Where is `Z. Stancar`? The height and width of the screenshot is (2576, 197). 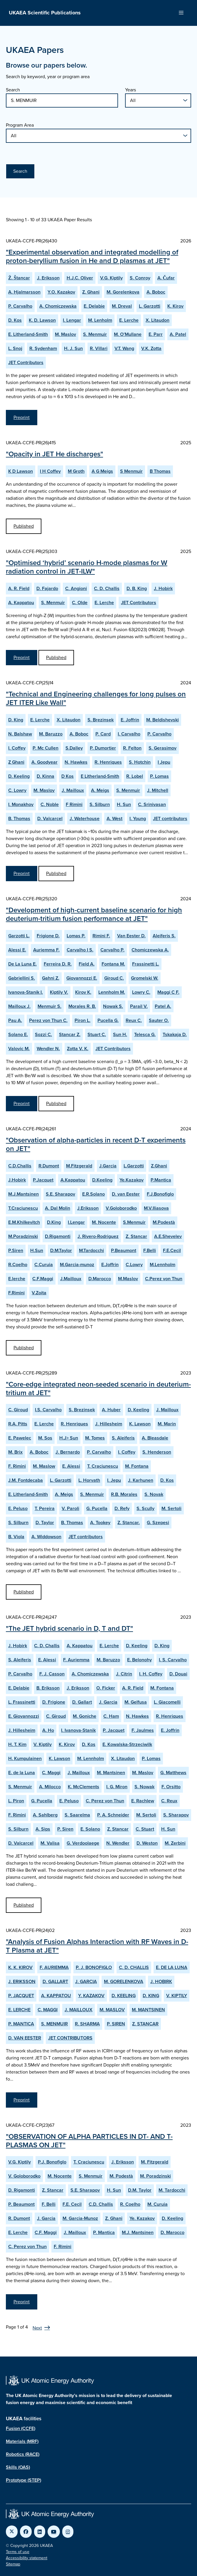 Z. Stancar is located at coordinates (136, 1236).